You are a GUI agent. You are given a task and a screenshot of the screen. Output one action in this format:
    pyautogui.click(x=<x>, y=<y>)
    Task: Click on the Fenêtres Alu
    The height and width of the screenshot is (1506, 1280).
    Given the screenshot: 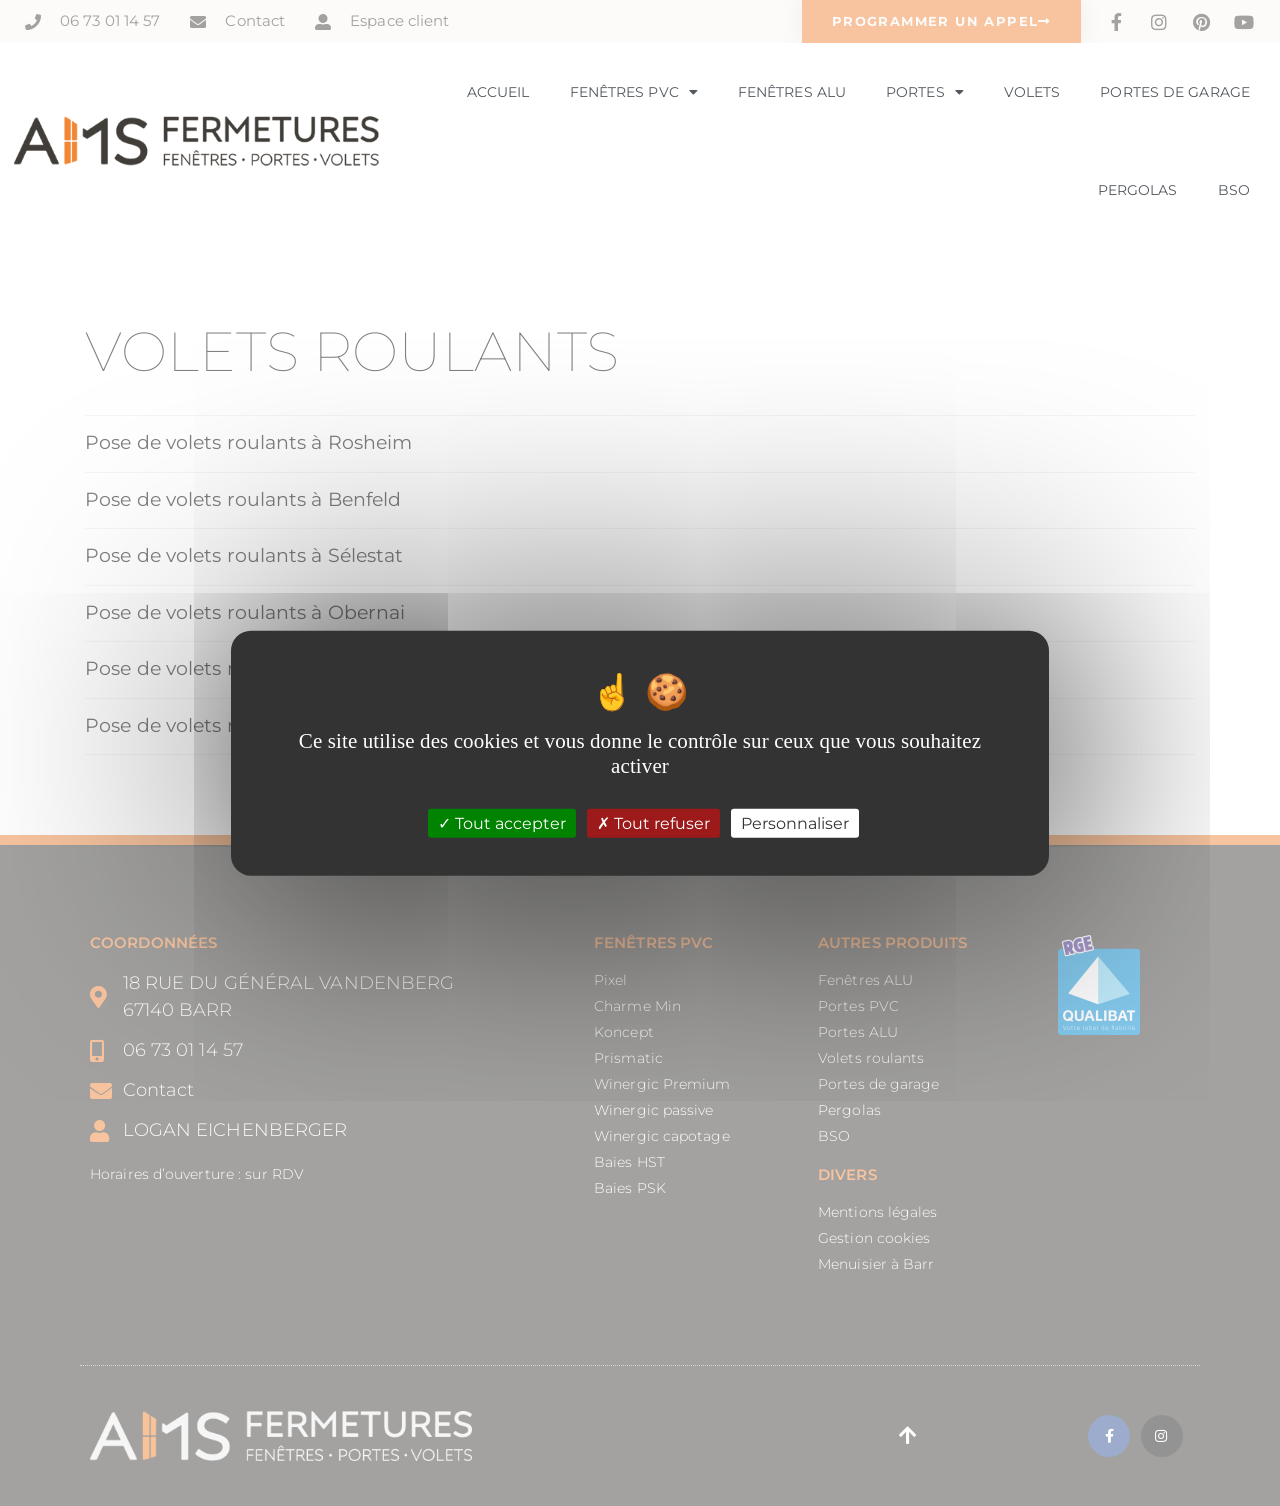 What is the action you would take?
    pyautogui.click(x=792, y=92)
    